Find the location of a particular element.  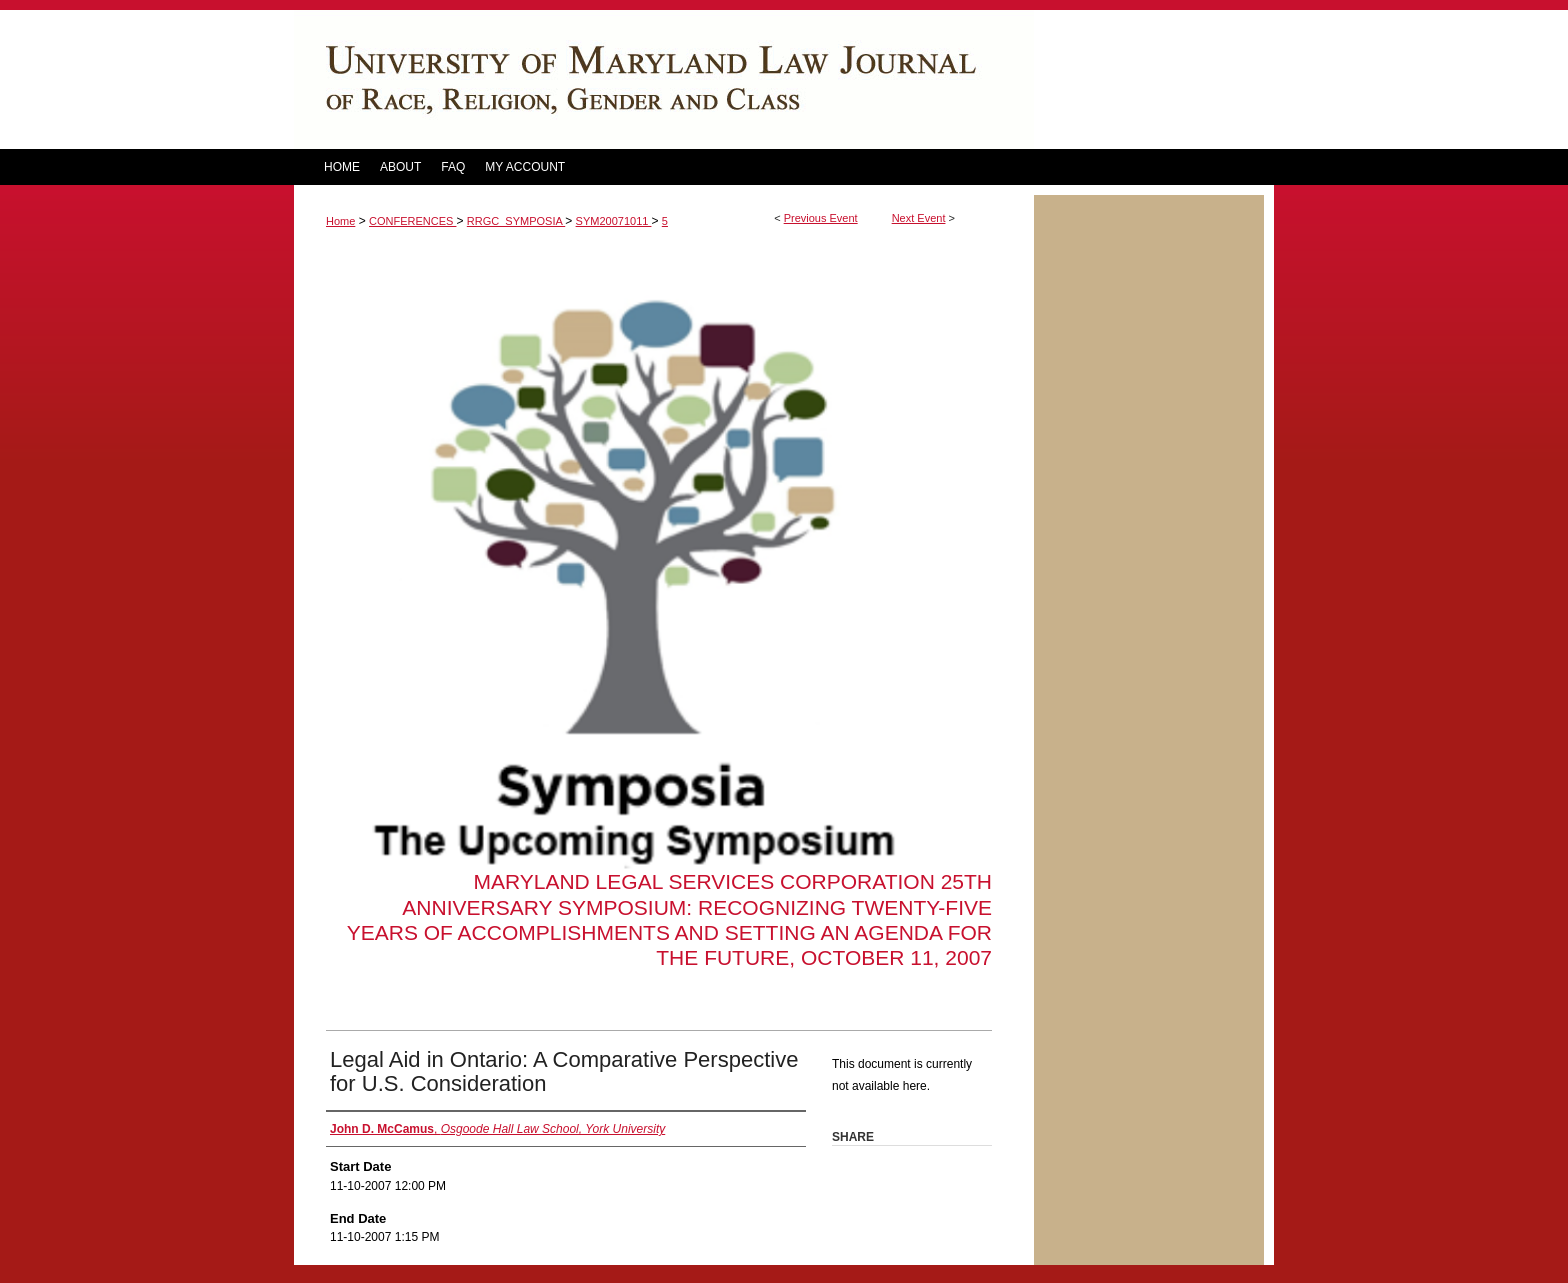

RRGC_SYMPOSIA is located at coordinates (516, 221).